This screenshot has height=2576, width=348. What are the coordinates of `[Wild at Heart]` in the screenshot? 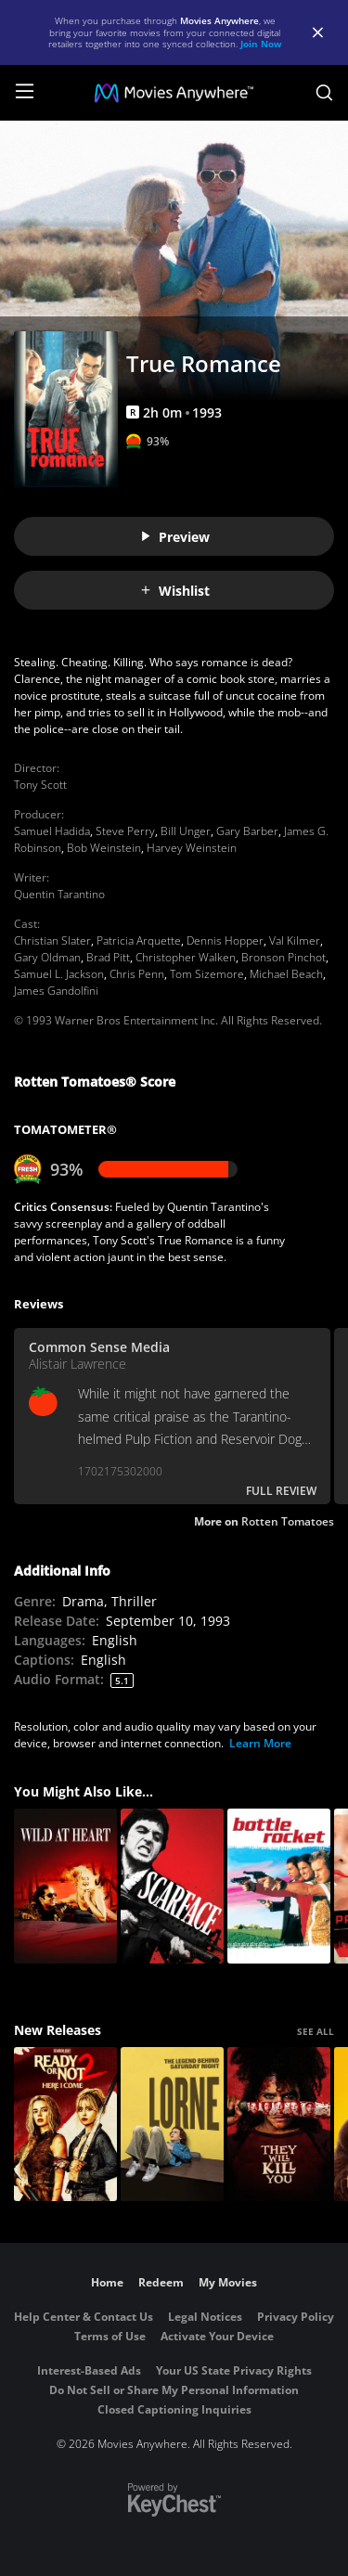 It's located at (65, 1886).